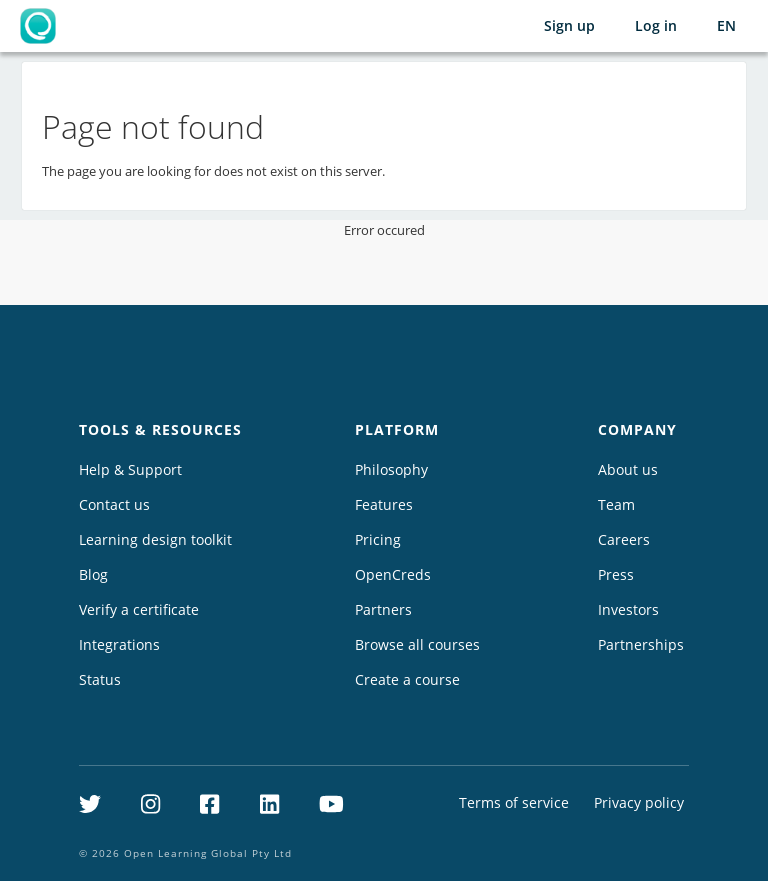 This screenshot has width=768, height=881. I want to click on Integrations, so click(119, 644).